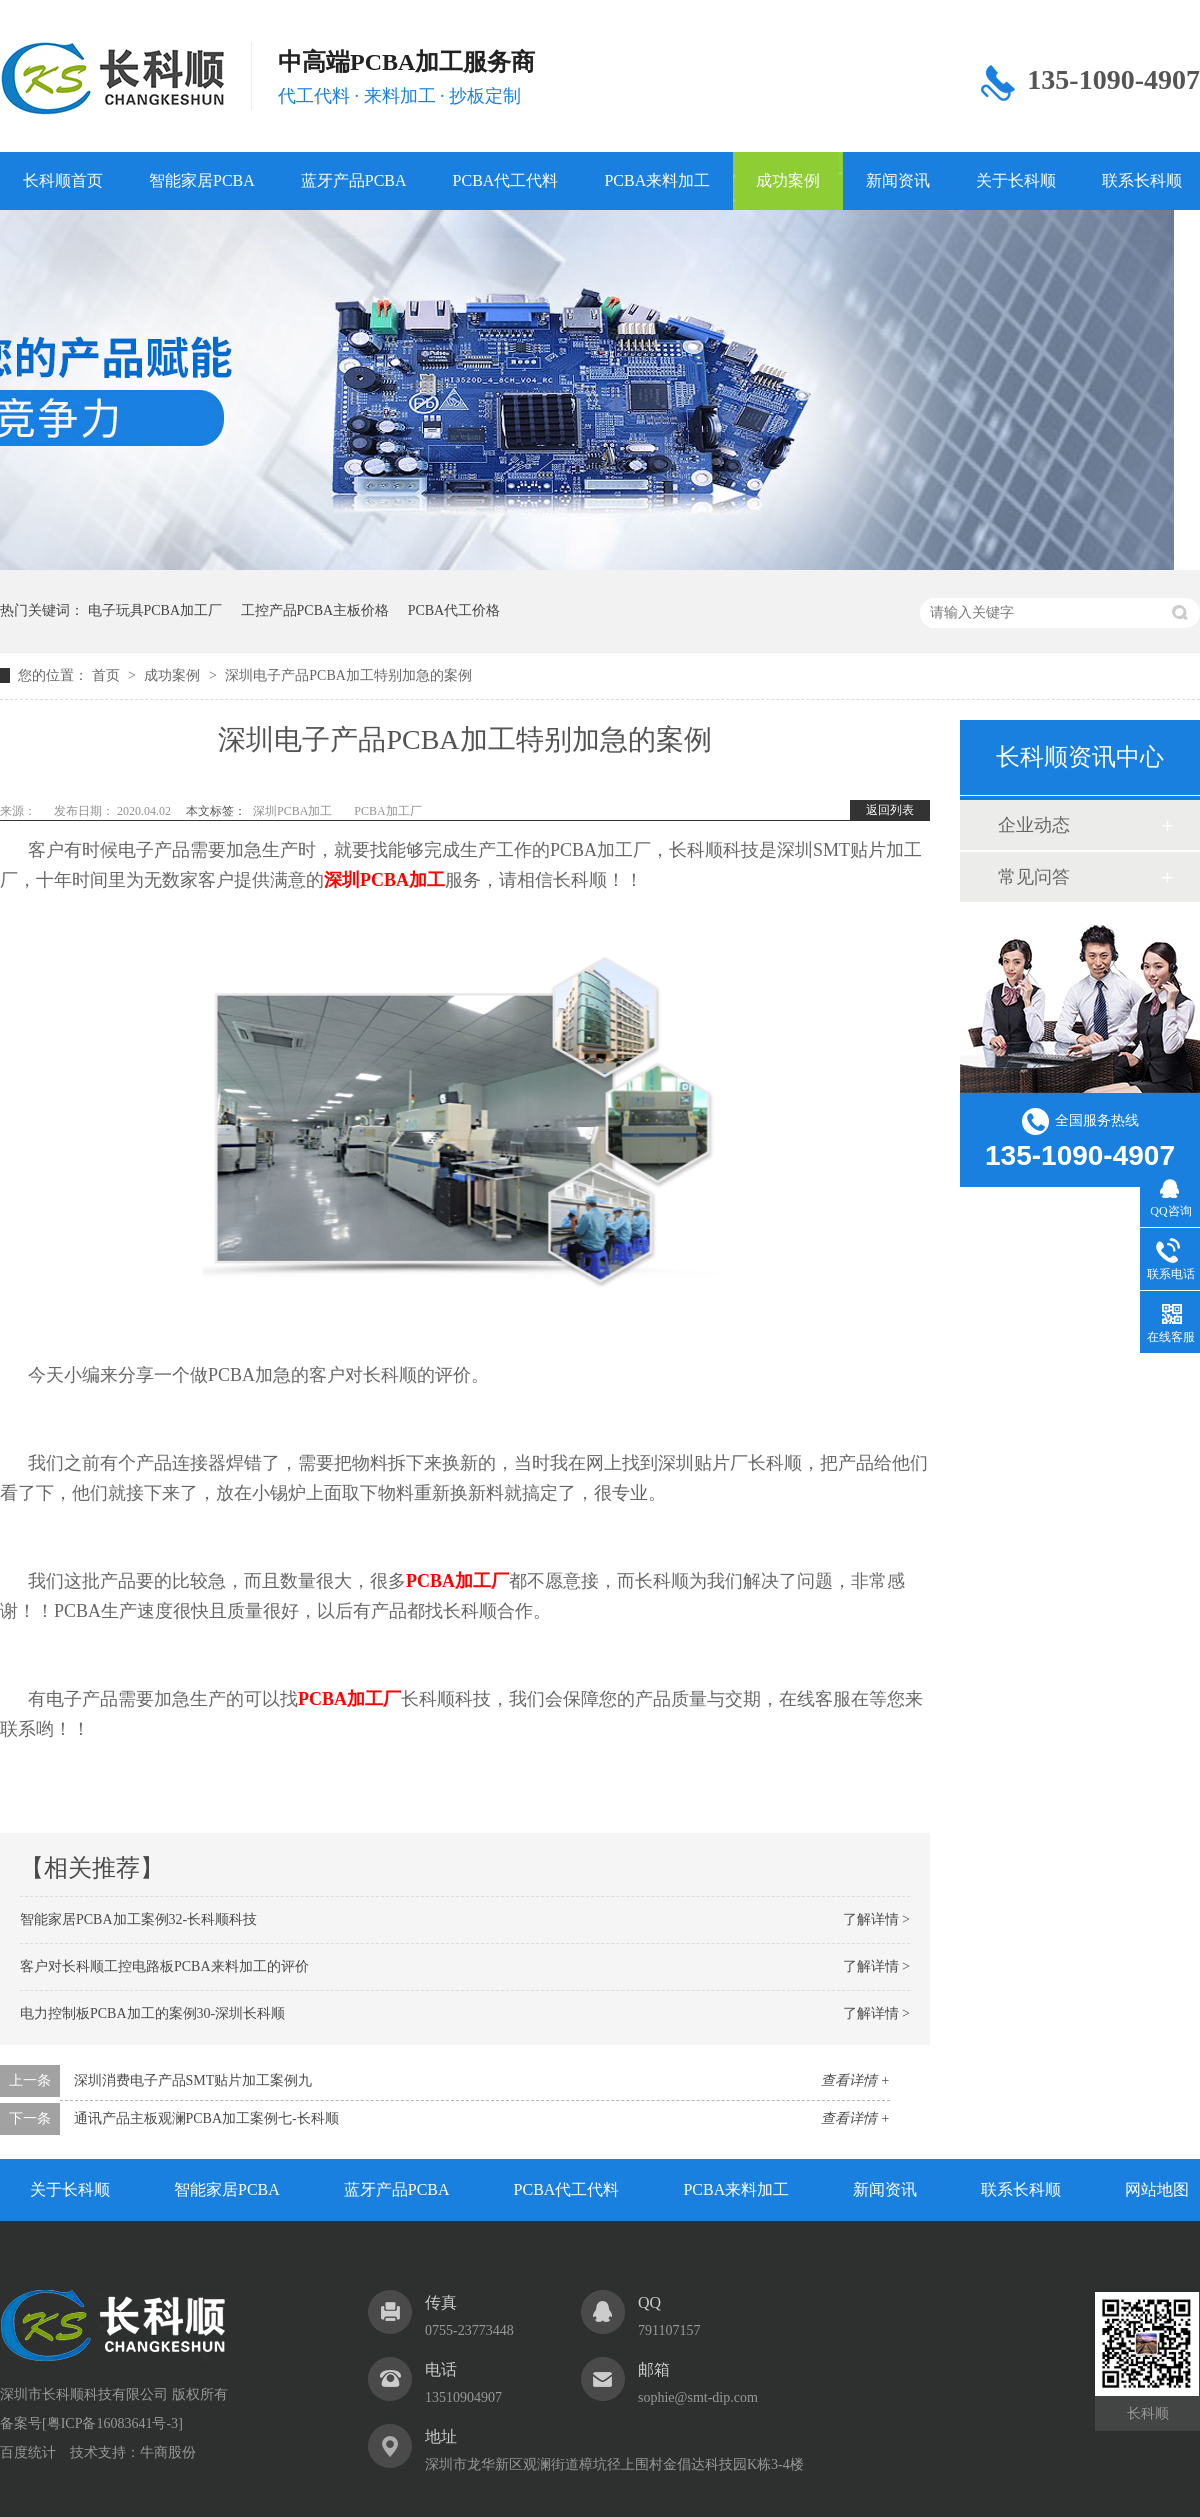 The height and width of the screenshot is (2517, 1200). What do you see at coordinates (348, 675) in the screenshot?
I see `深圳电子产品PCBA加工特别加急的案例` at bounding box center [348, 675].